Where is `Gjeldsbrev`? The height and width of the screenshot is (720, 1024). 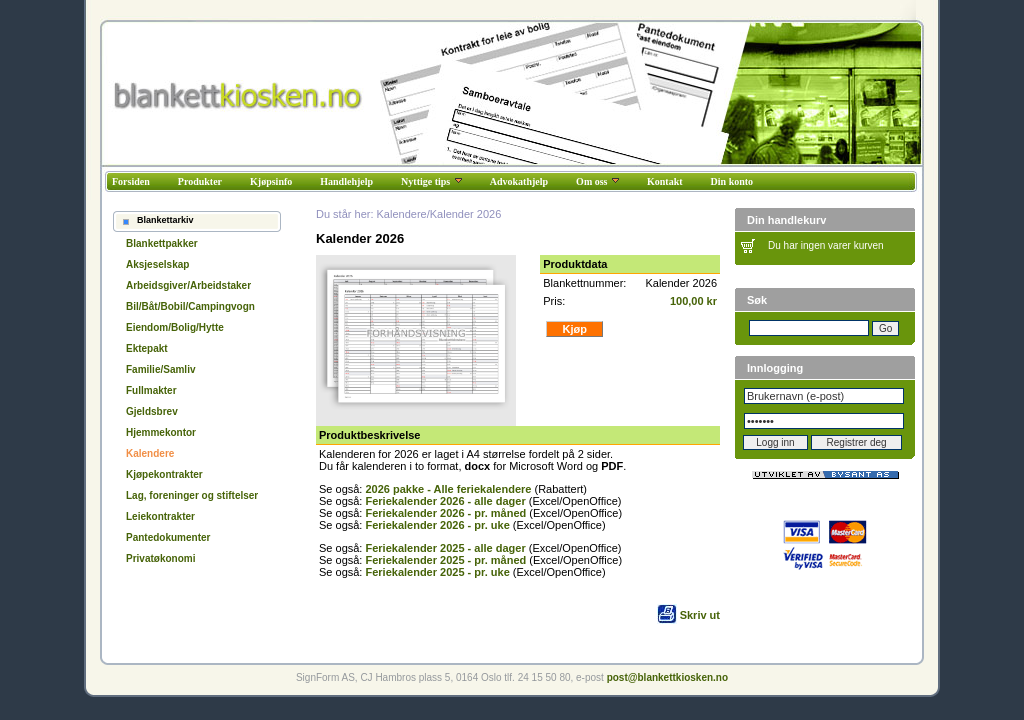 Gjeldsbrev is located at coordinates (152, 411).